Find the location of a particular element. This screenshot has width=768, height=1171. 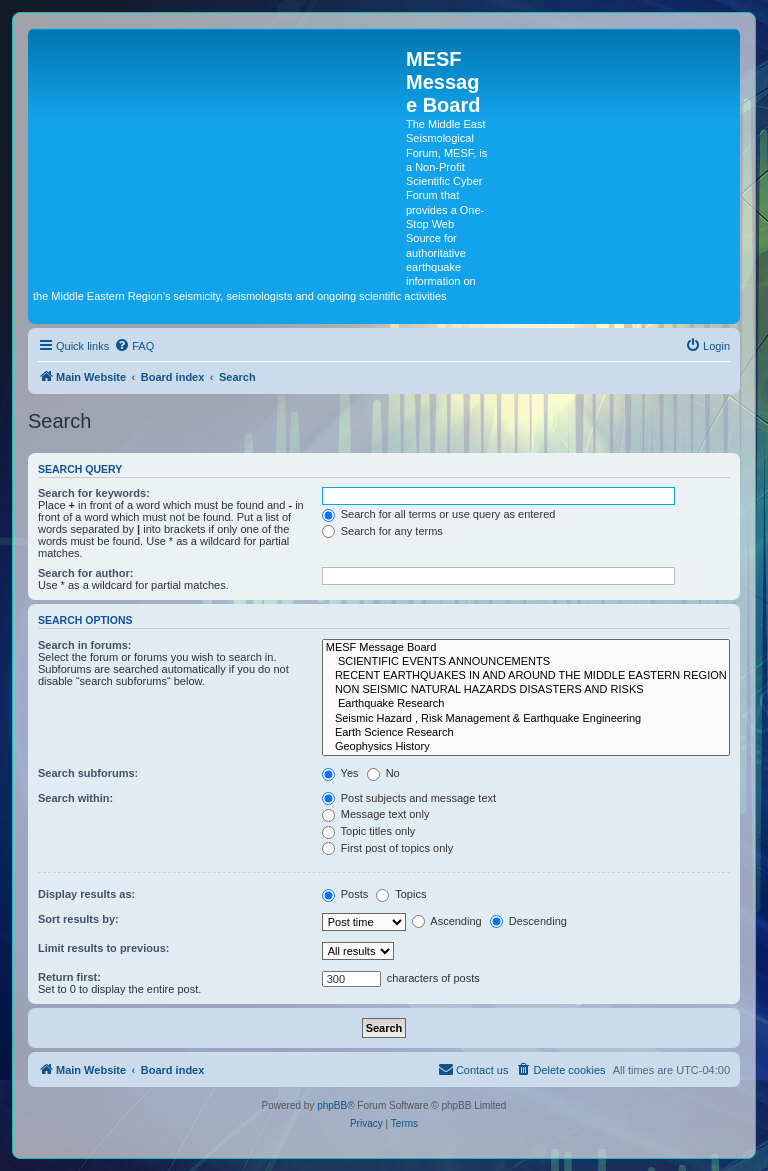

SCIENTIFIC EVENTS ANNOUNCEMENTS is located at coordinates (526, 662).